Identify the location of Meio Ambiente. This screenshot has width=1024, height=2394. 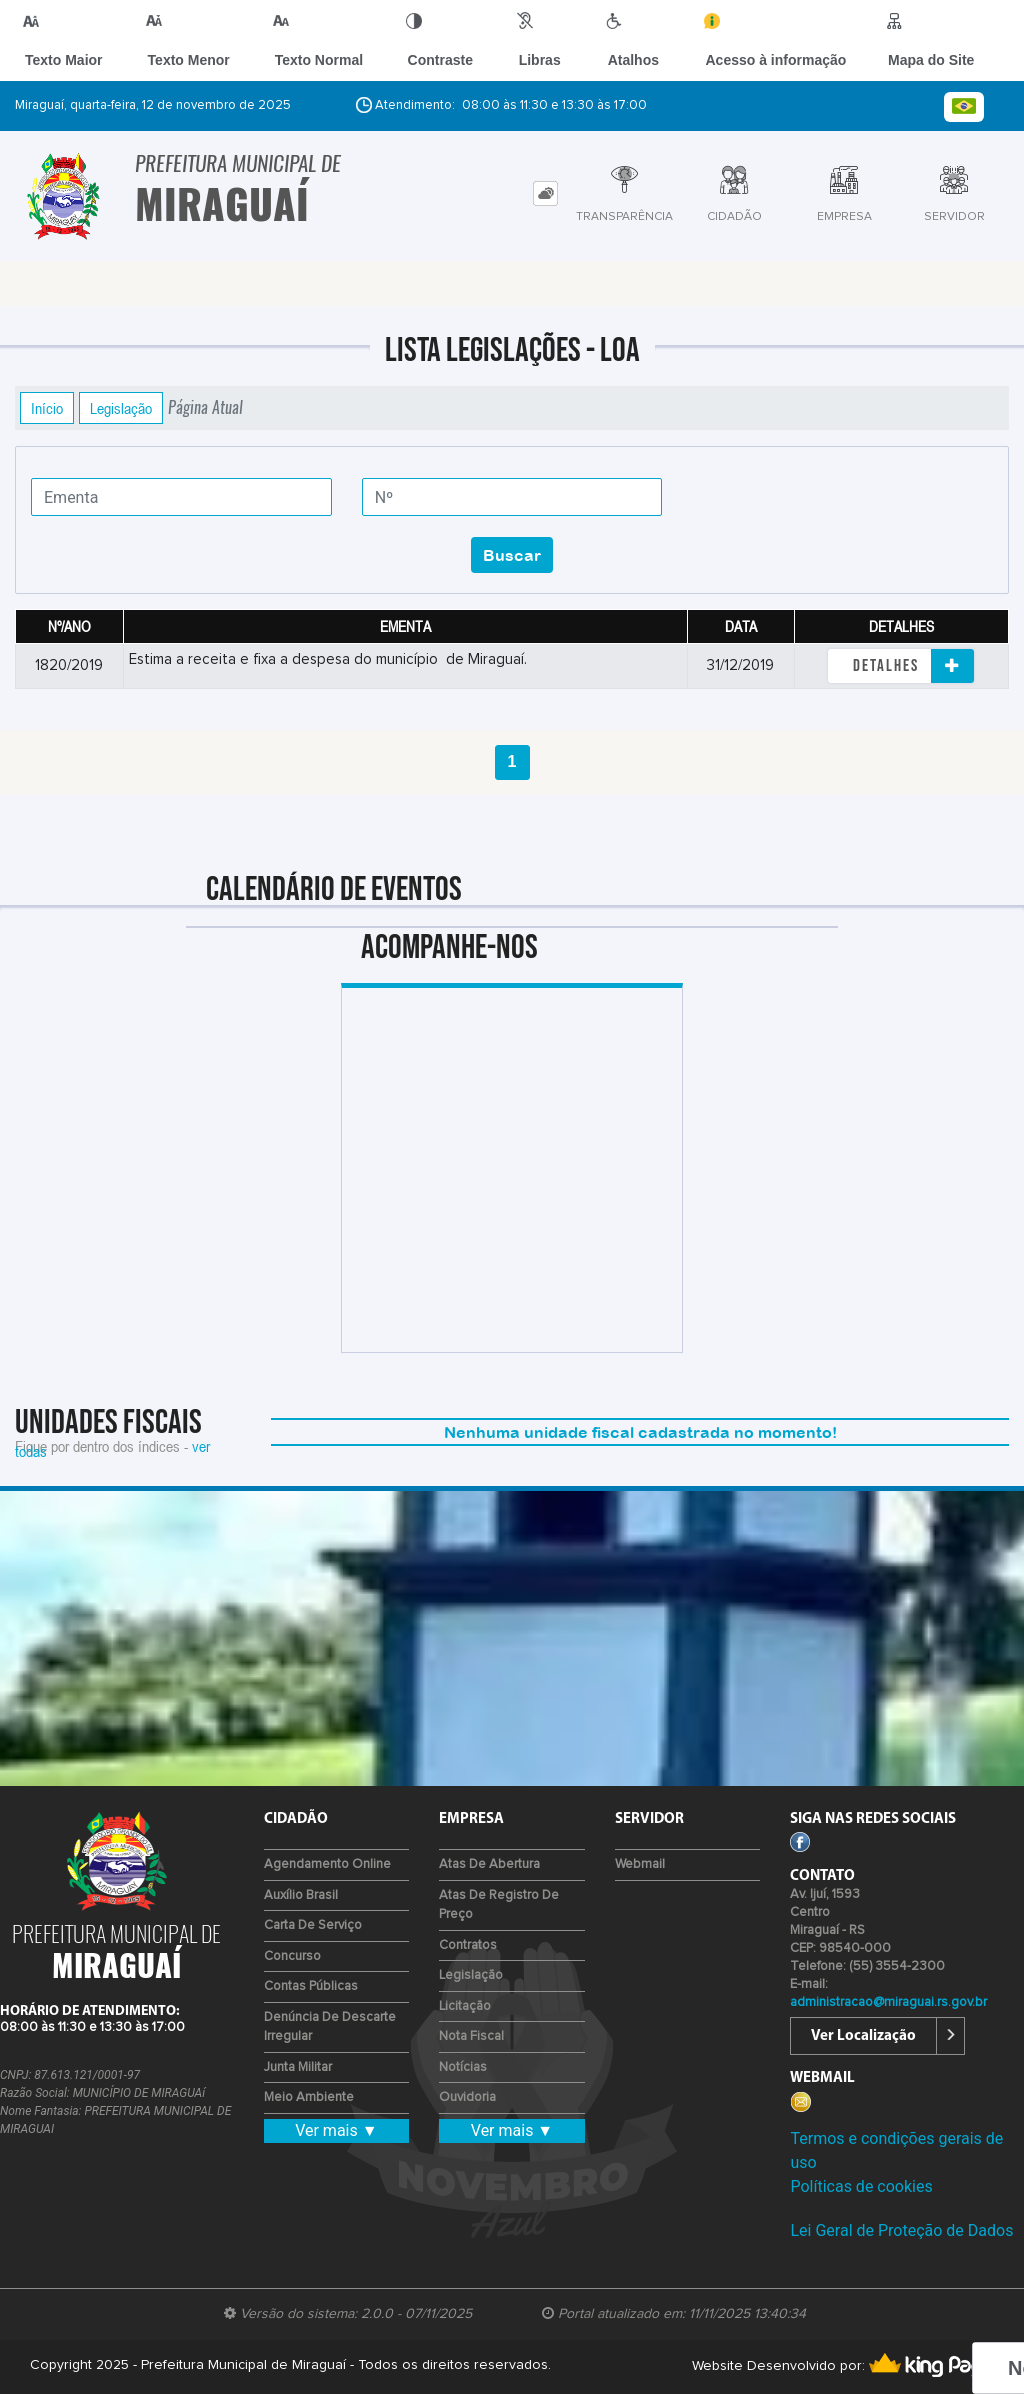
(309, 2097).